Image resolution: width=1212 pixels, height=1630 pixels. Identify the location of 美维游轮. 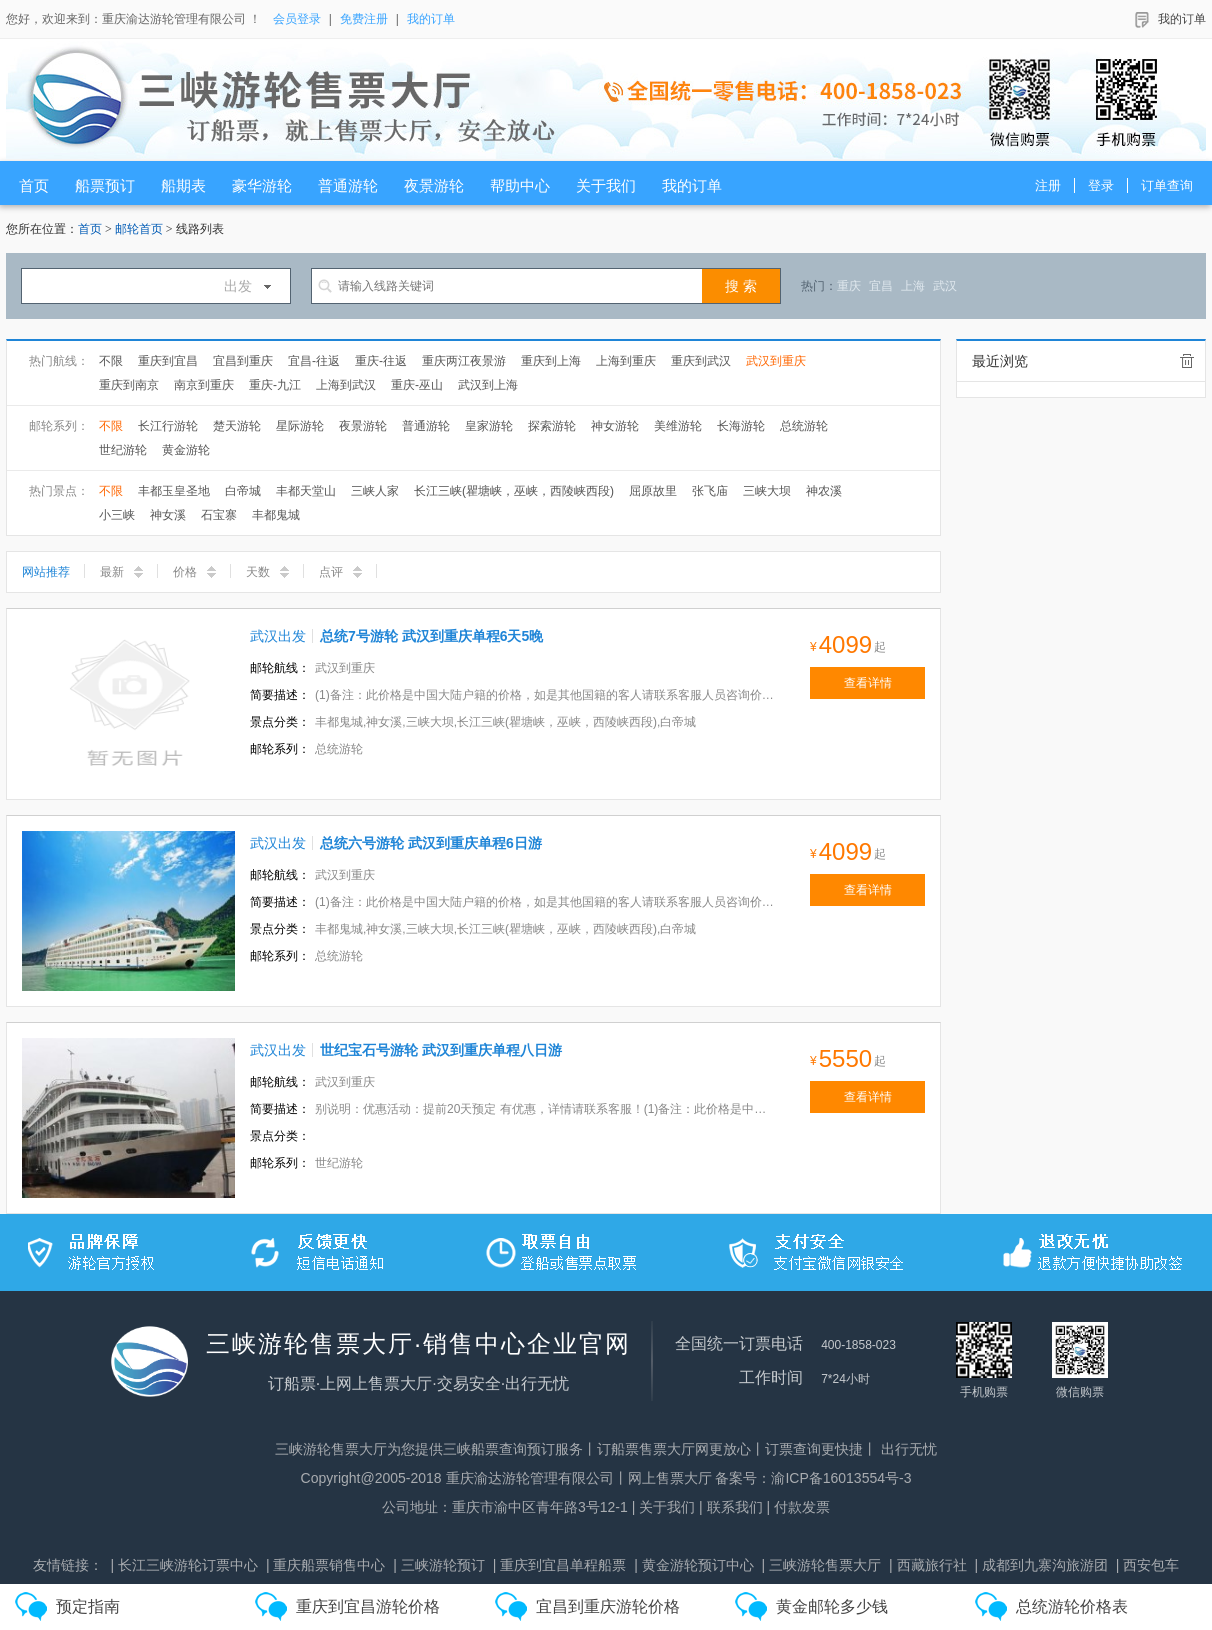
(678, 426).